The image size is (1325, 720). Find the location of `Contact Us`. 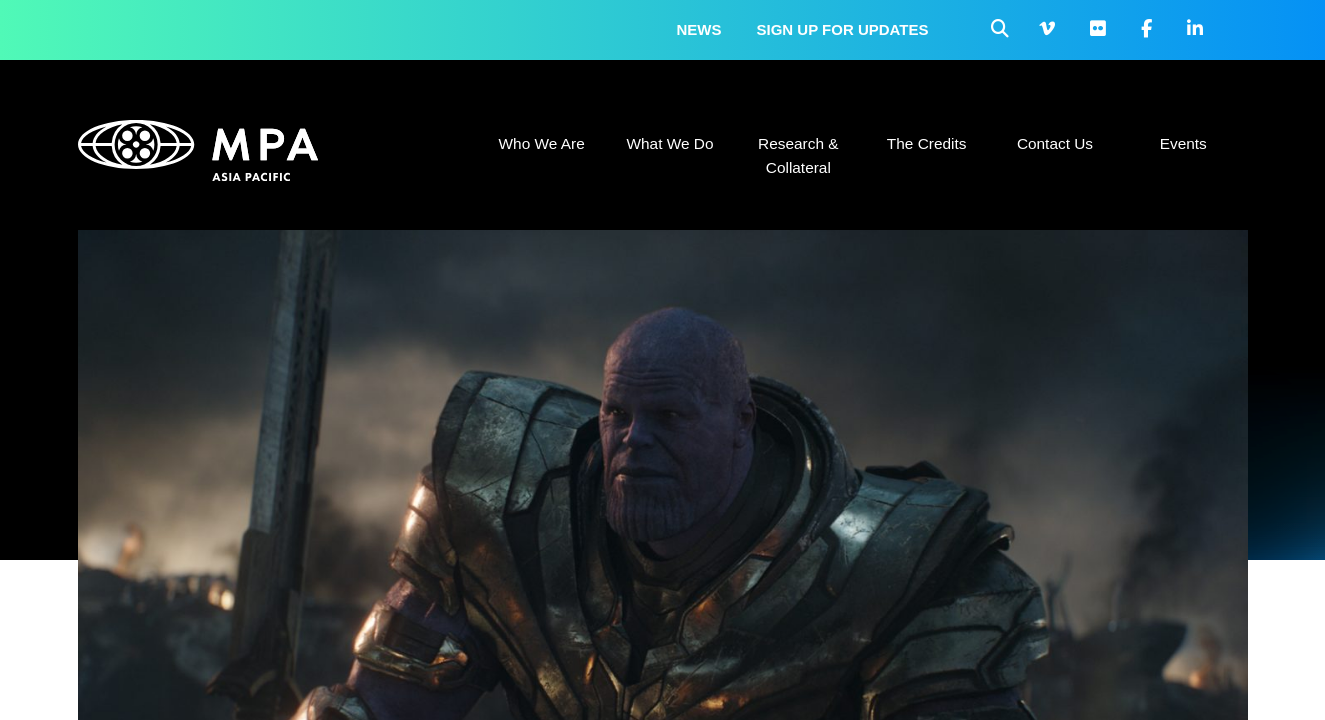

Contact Us is located at coordinates (1055, 143).